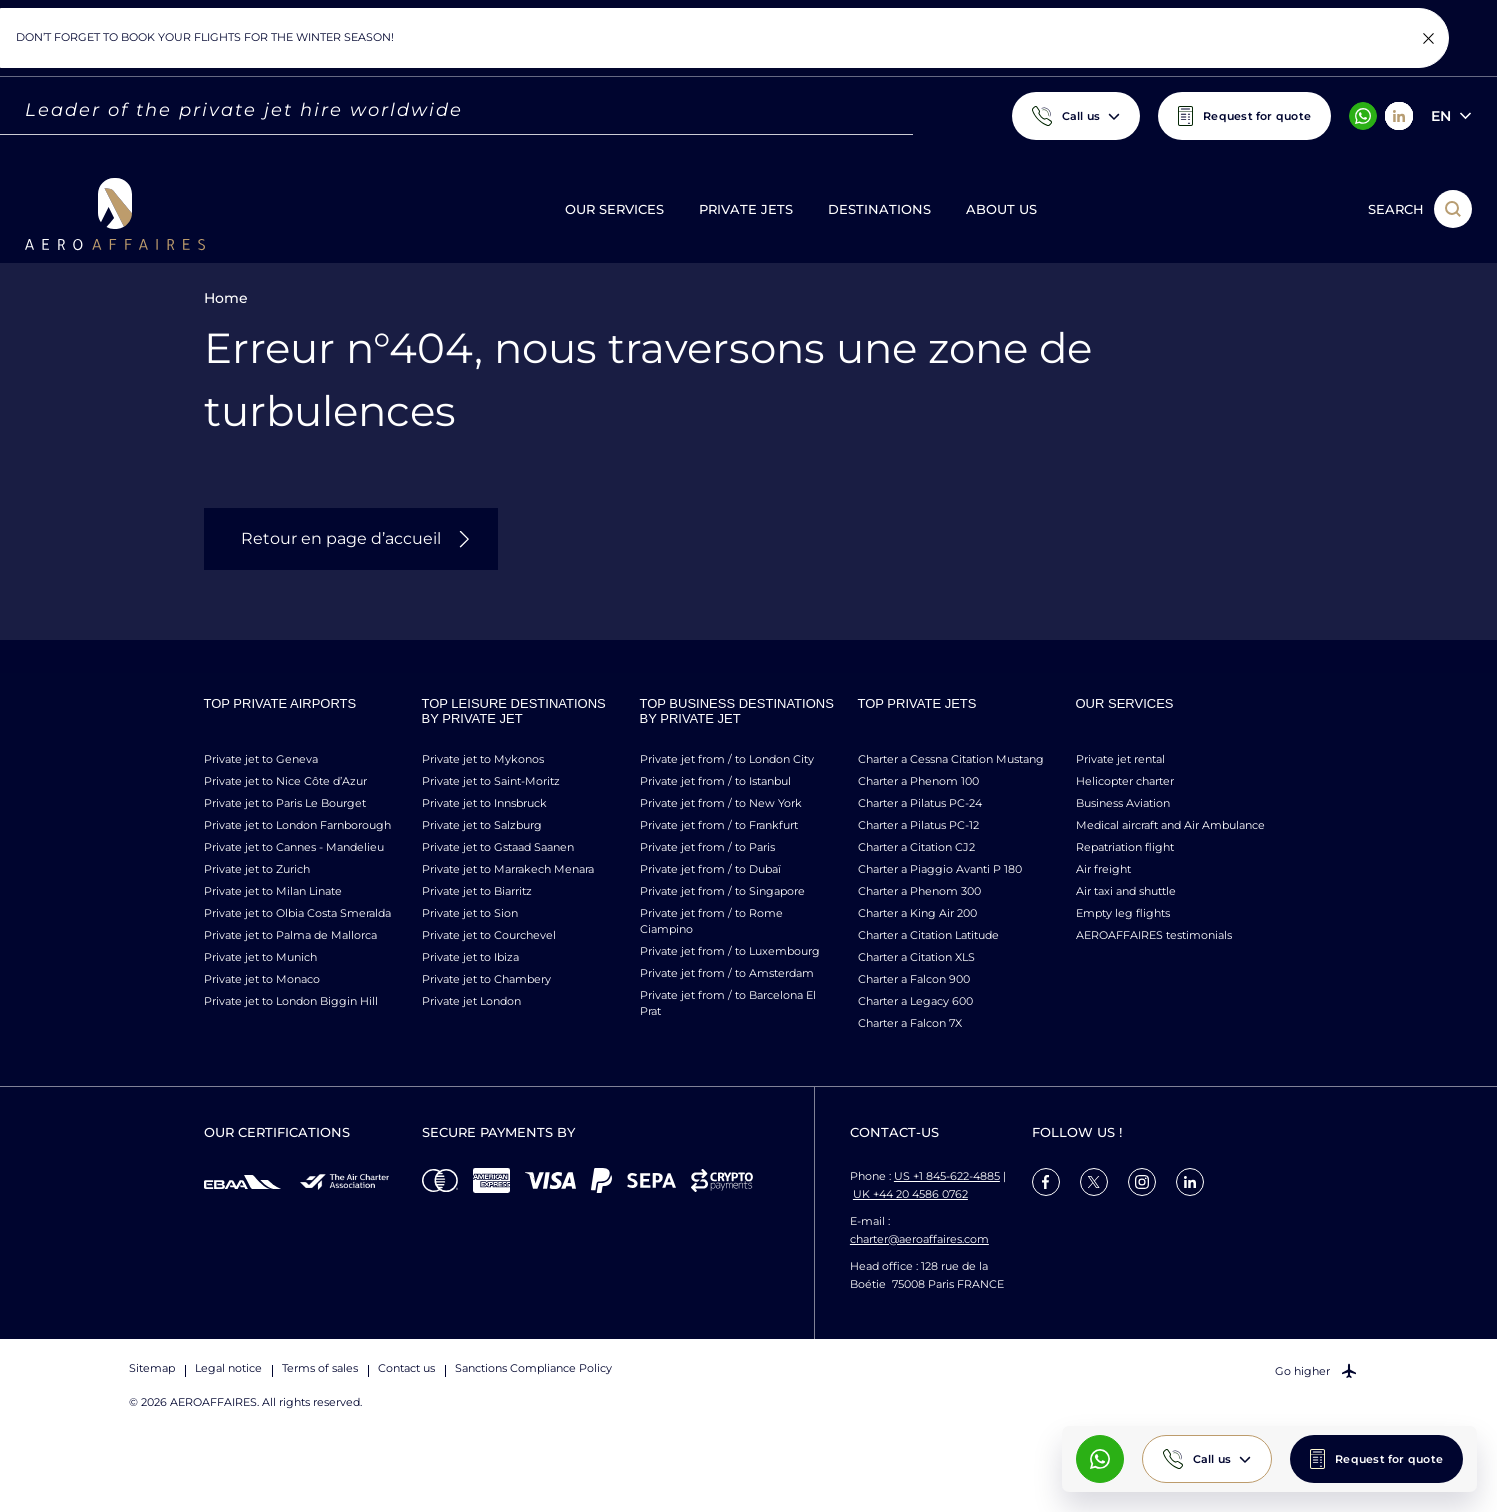 The width and height of the screenshot is (1497, 1512). I want to click on Private jet to Biarritz [link], so click(477, 891).